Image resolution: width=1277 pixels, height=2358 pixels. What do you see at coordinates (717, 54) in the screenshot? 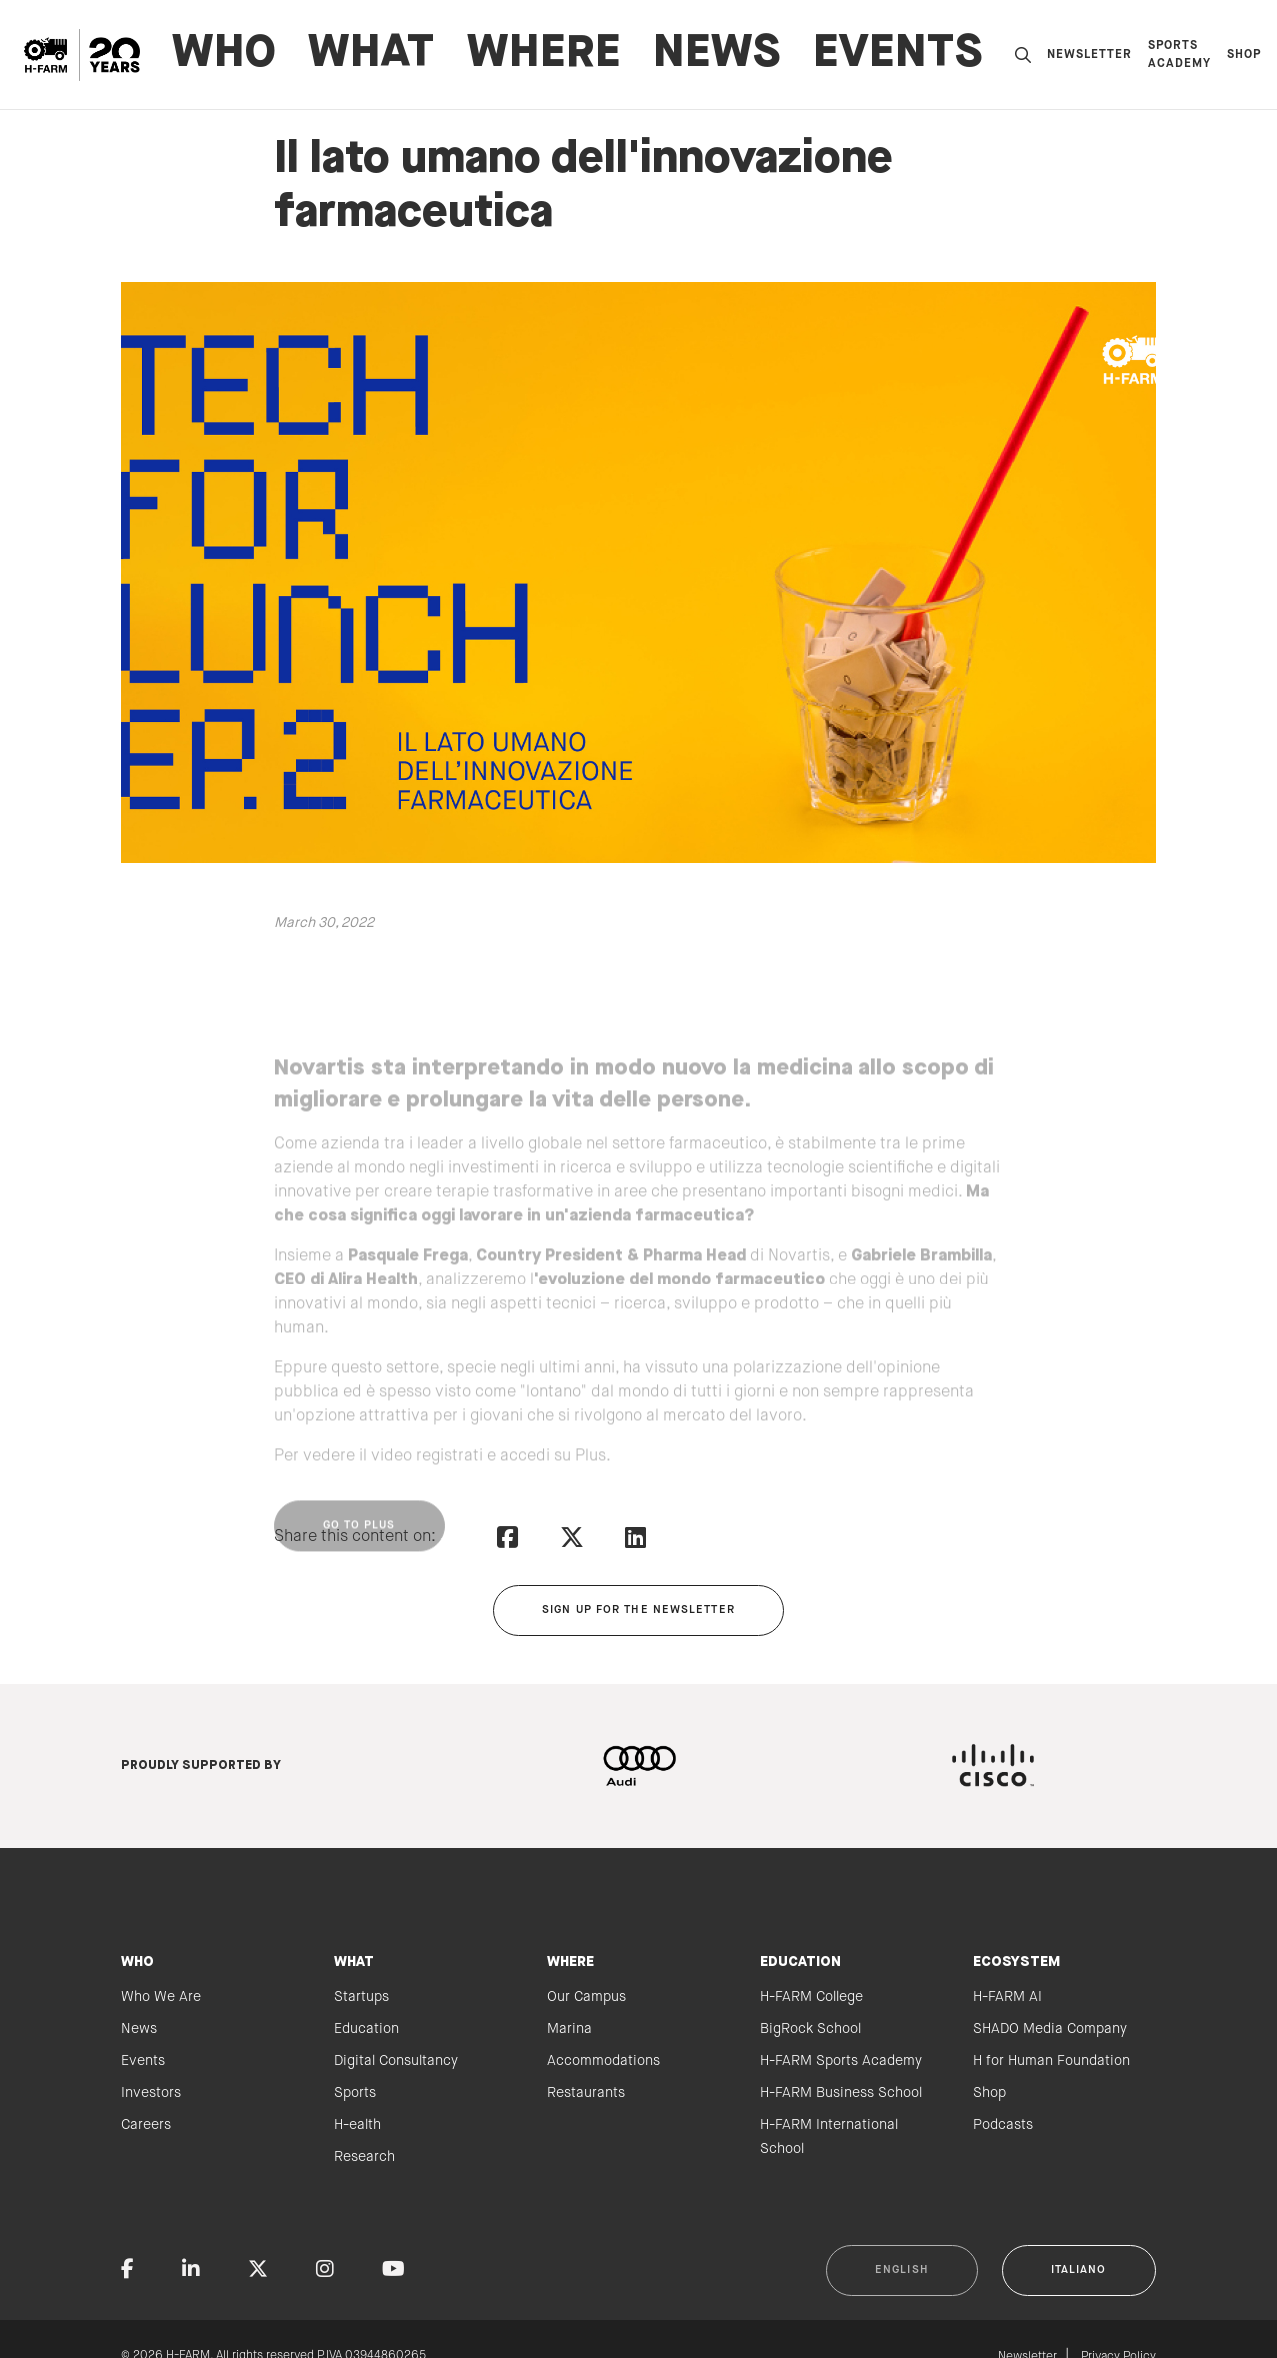
I see `News` at bounding box center [717, 54].